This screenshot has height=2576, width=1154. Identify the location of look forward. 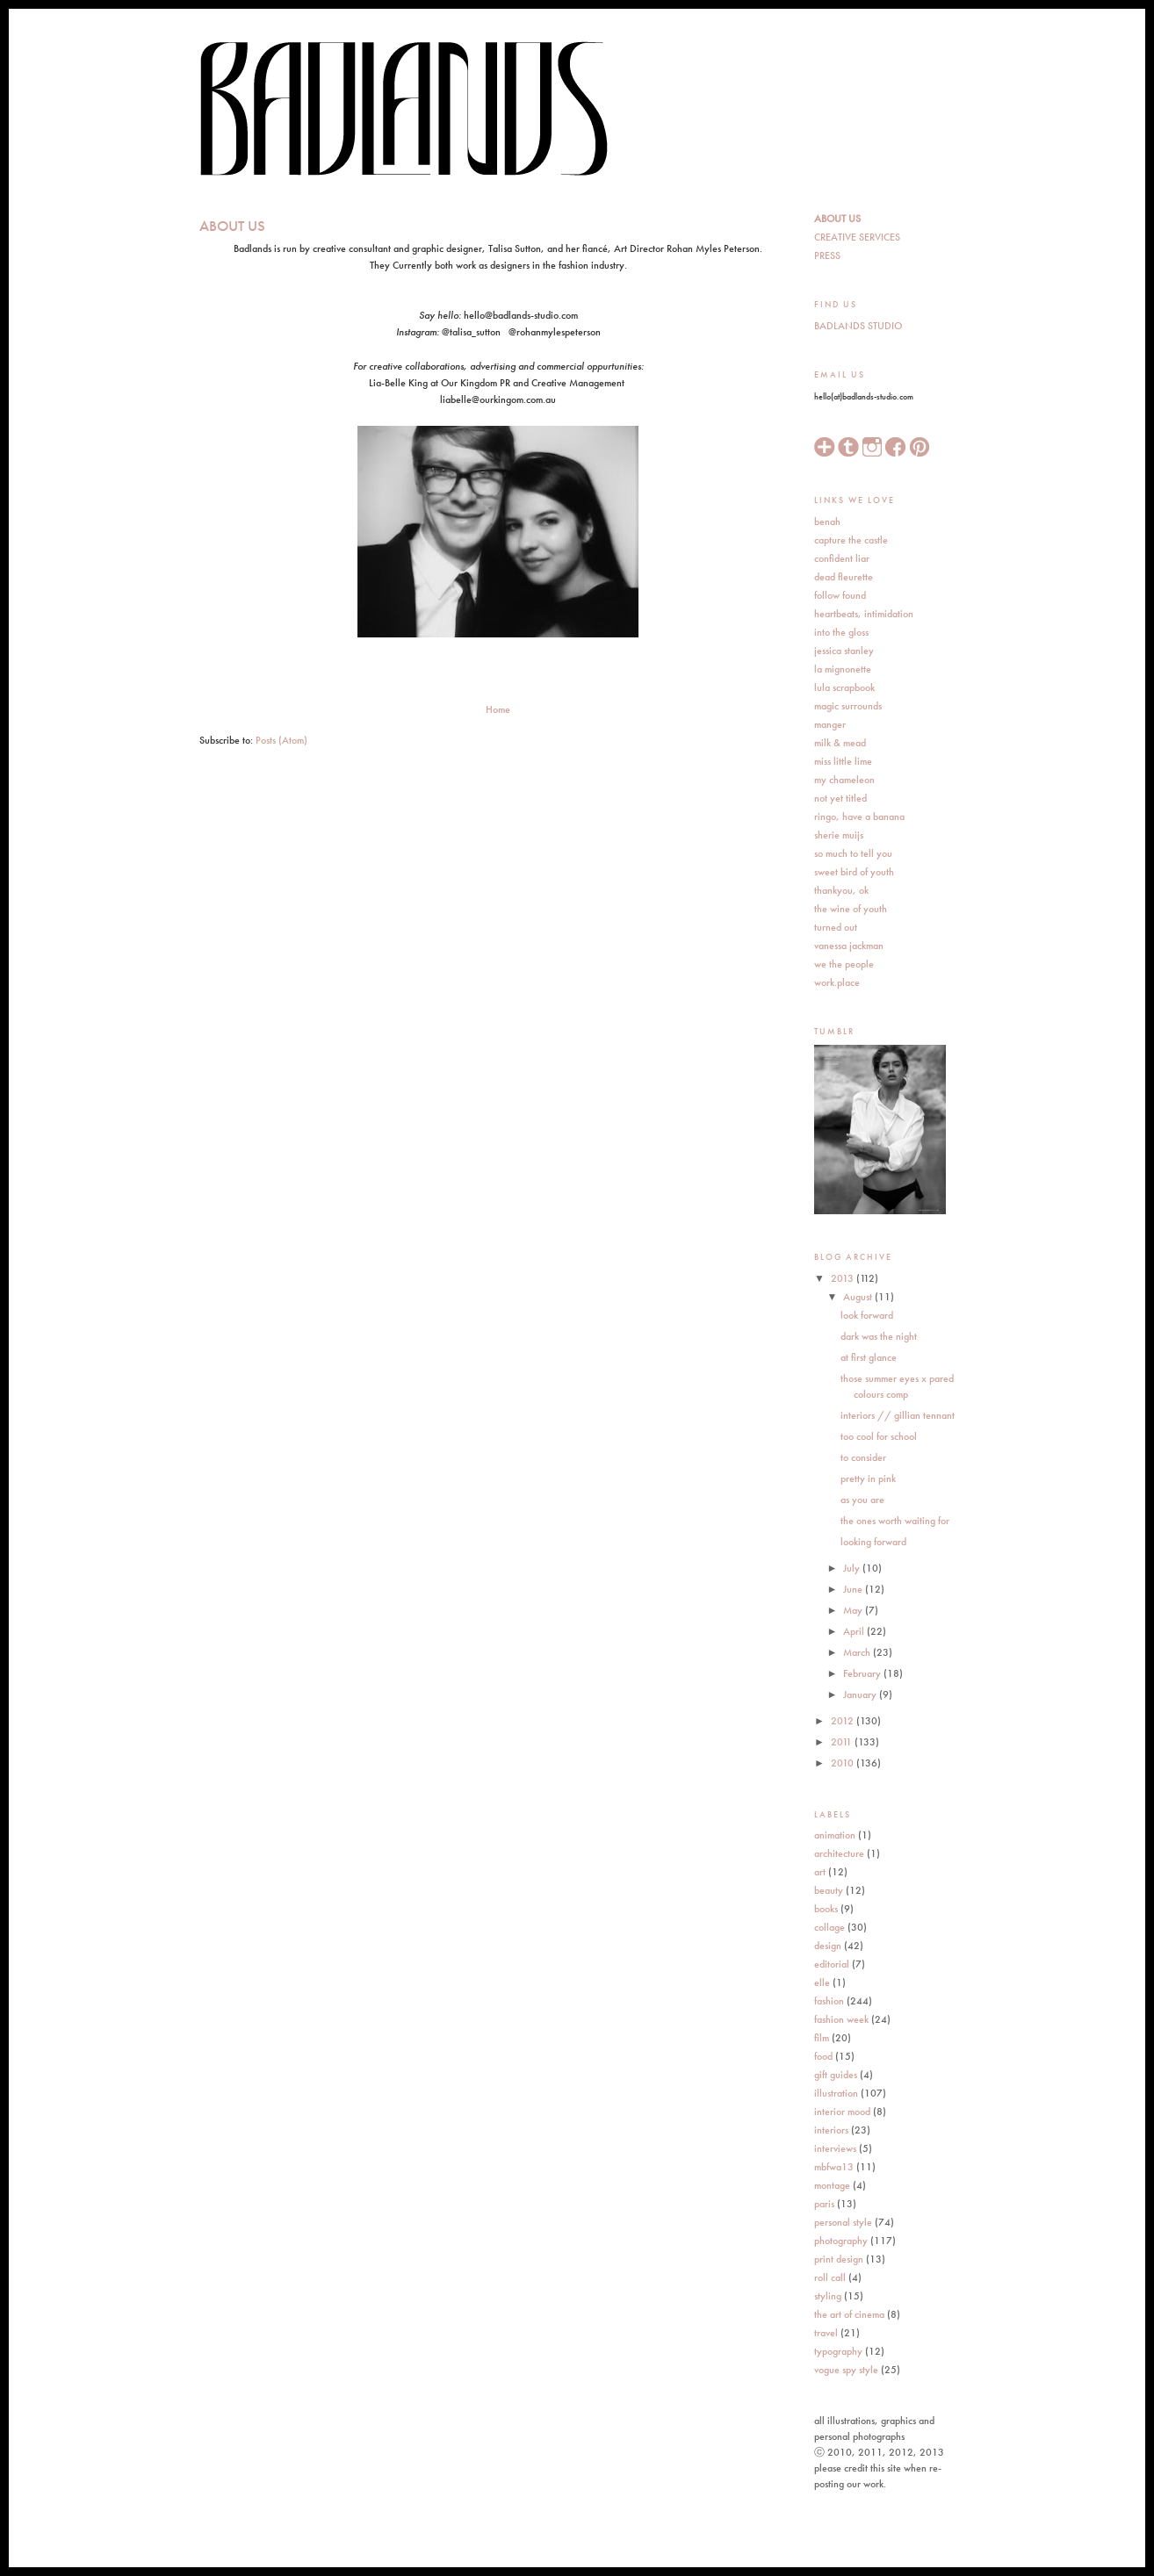
(866, 1315).